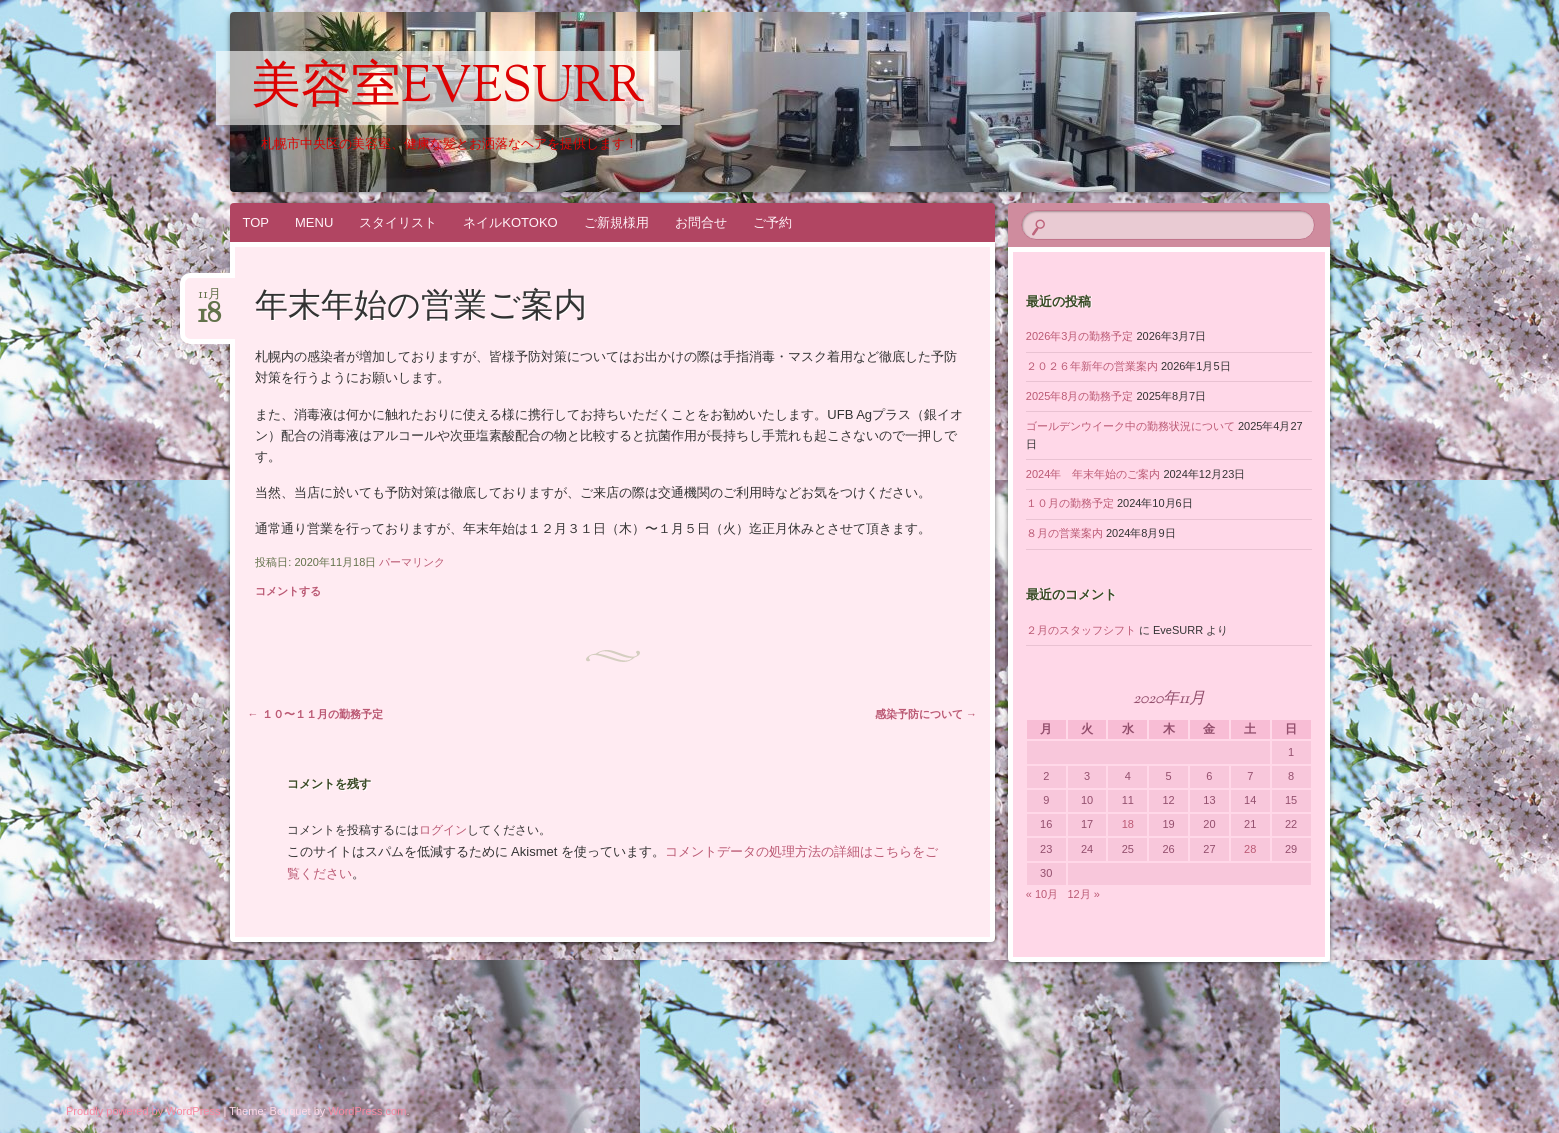  Describe the element at coordinates (1092, 366) in the screenshot. I see `２０２６年新年の営業案内` at that location.